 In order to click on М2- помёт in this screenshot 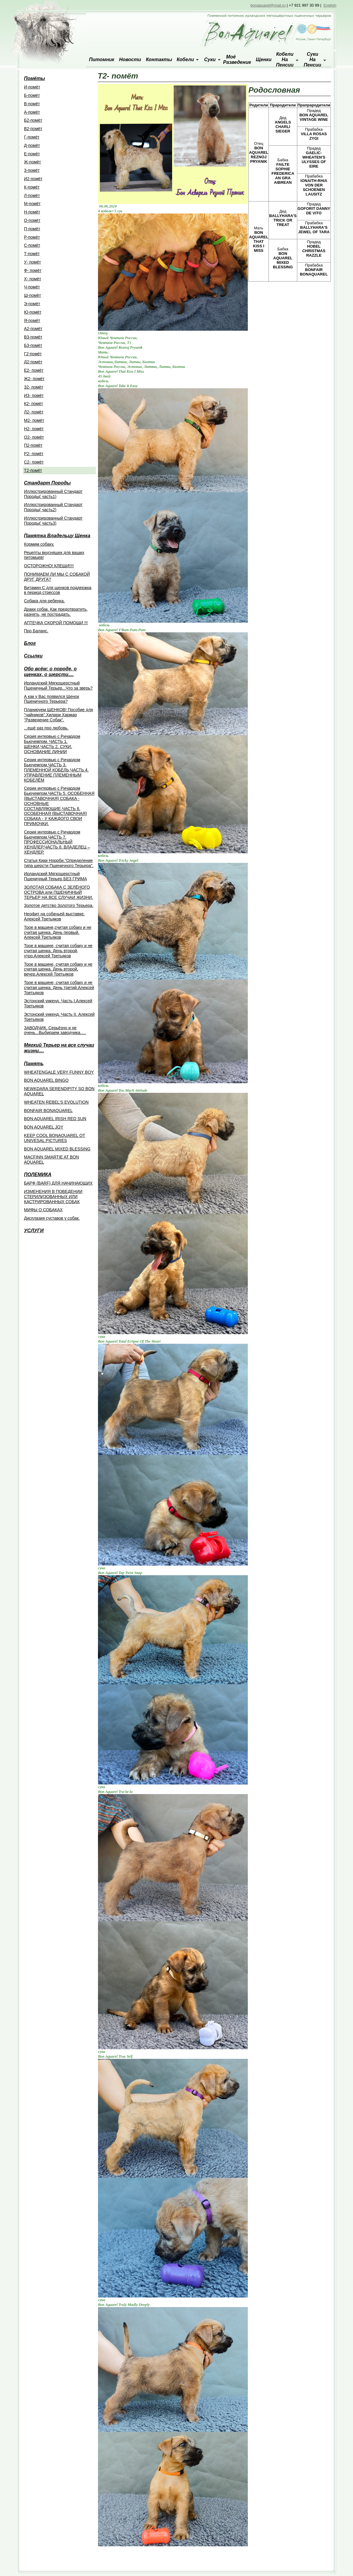, I will do `click(34, 420)`.